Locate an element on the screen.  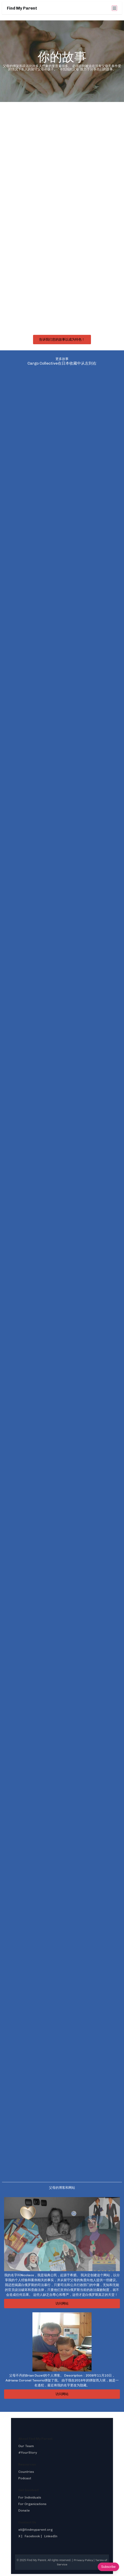
Subscribe is located at coordinates (108, 2566).